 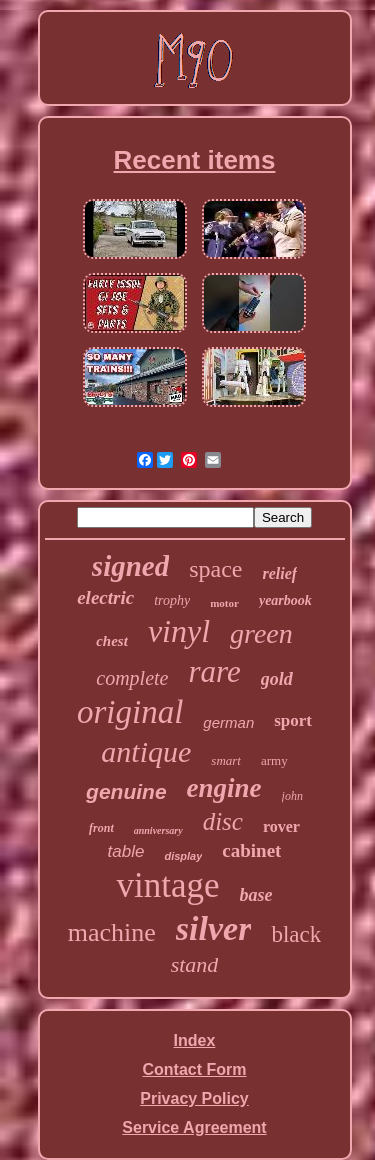 I want to click on silver, so click(x=214, y=928).